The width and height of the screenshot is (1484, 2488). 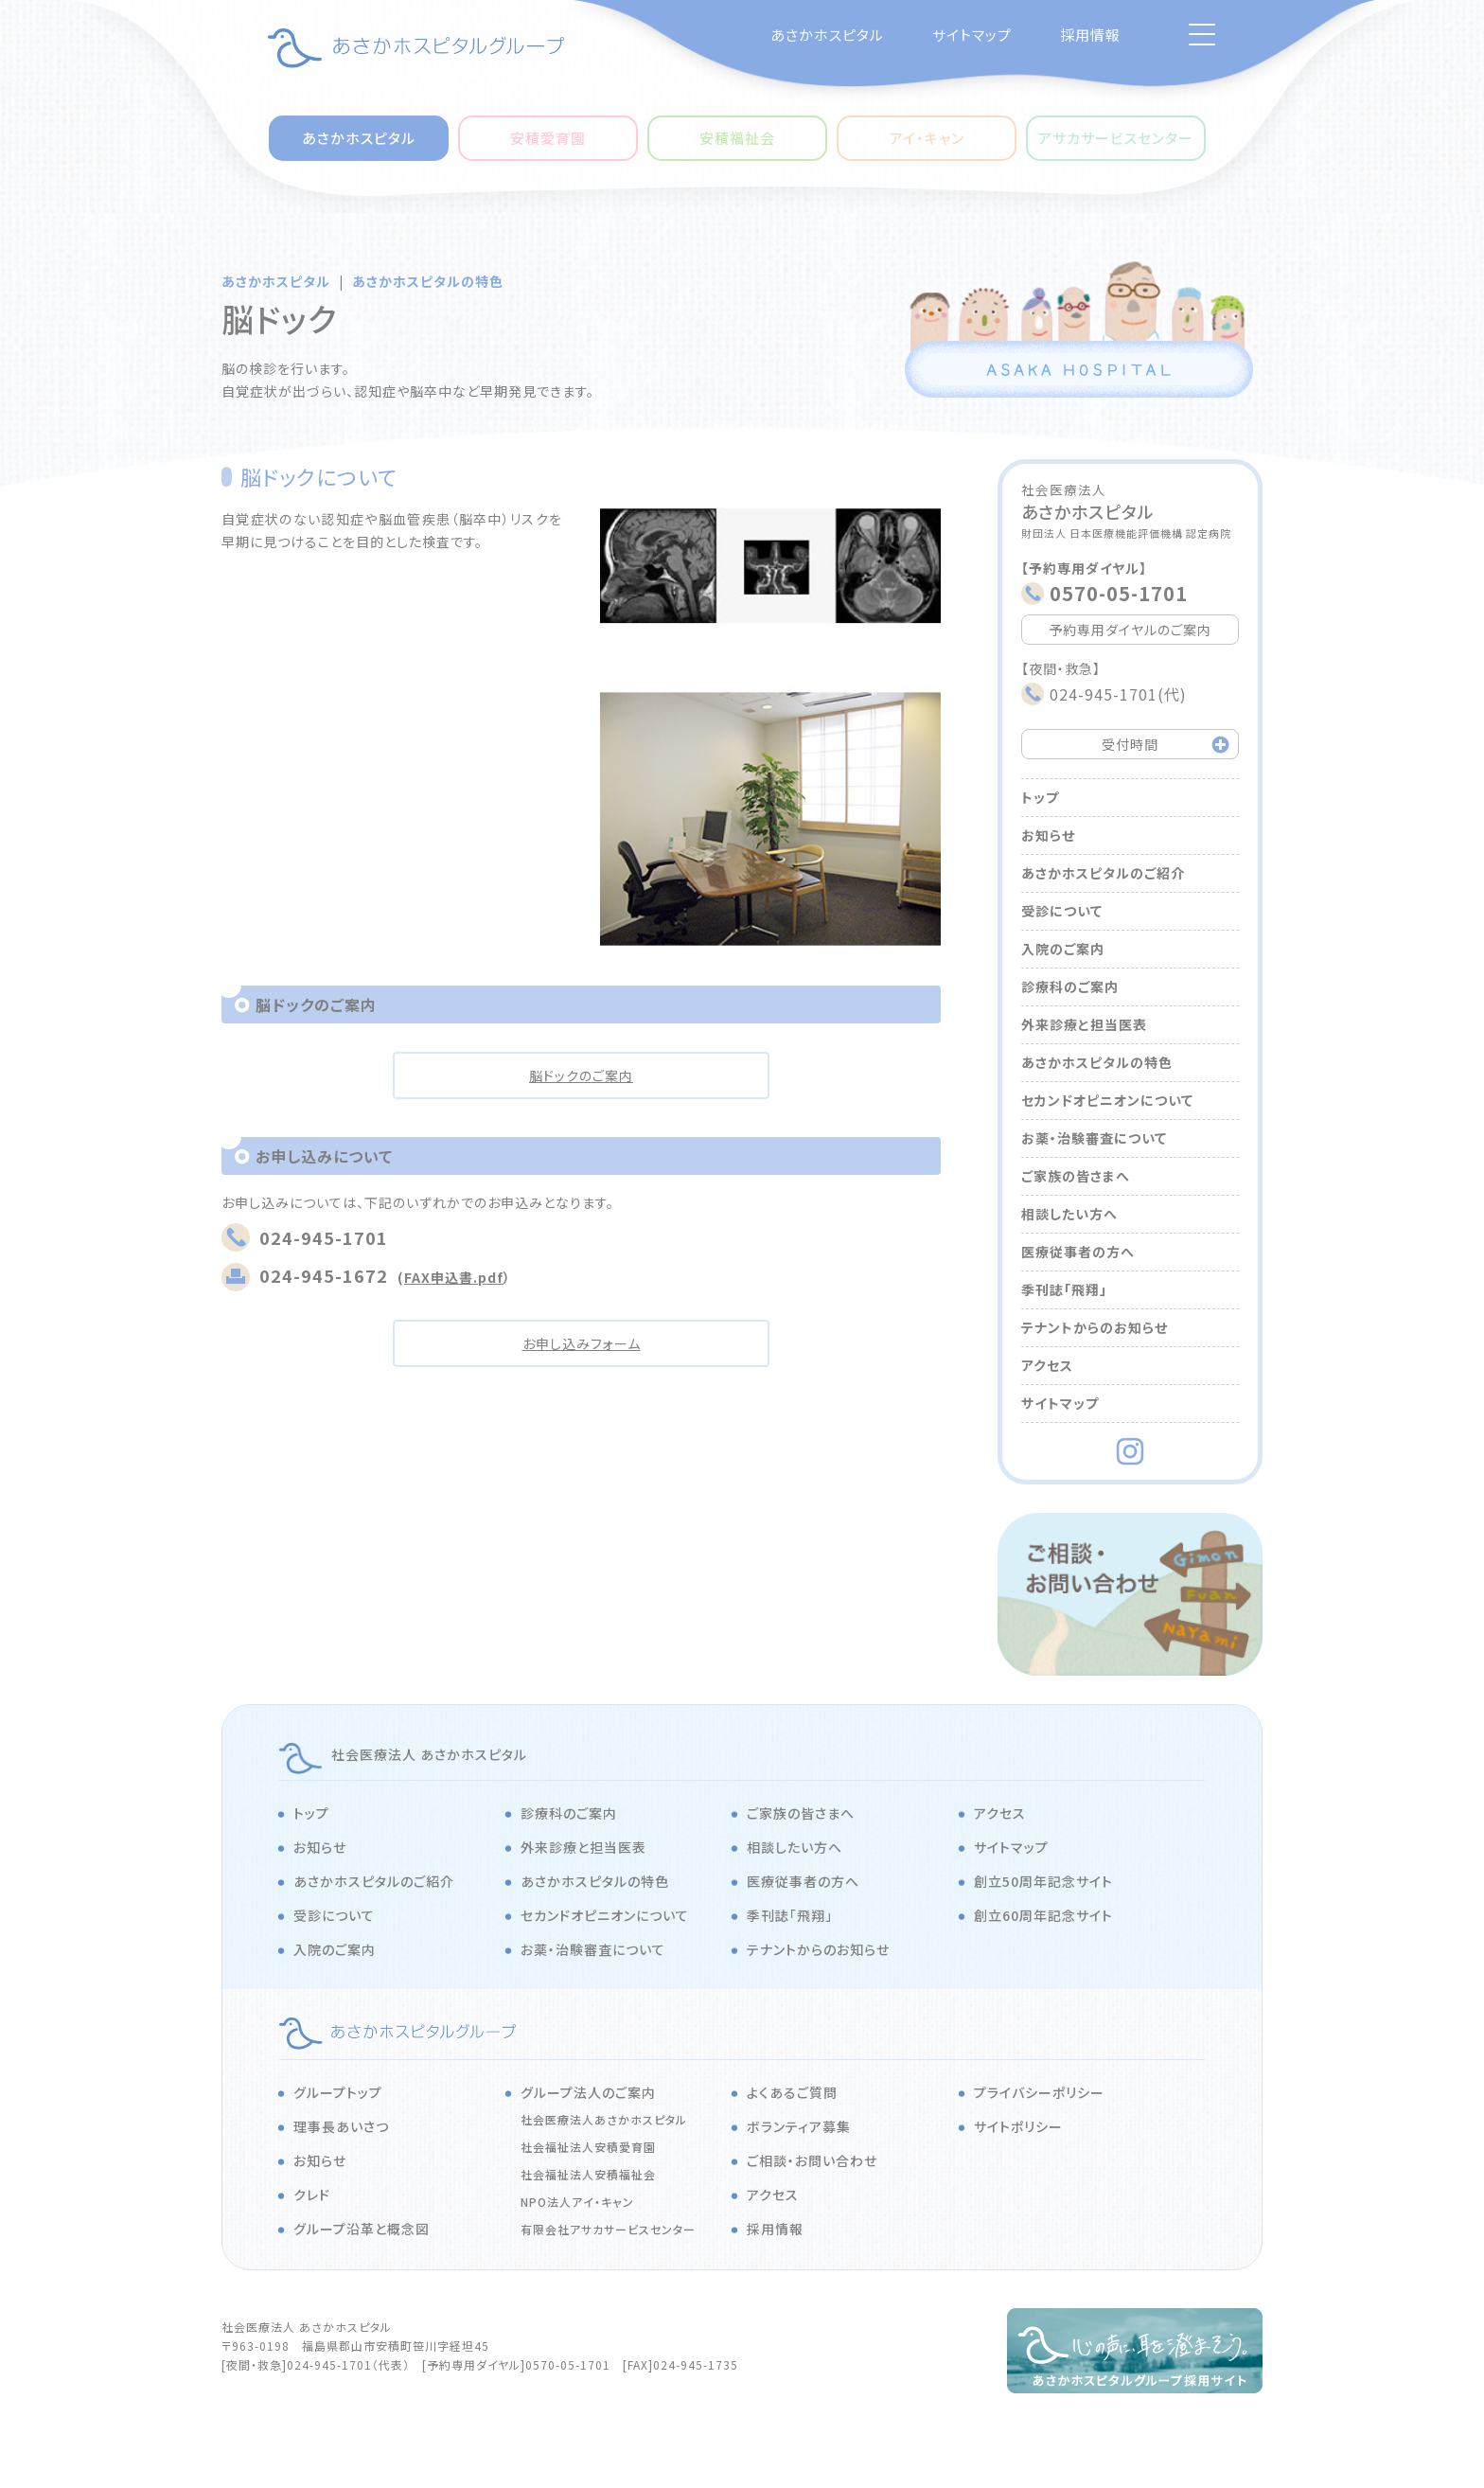 I want to click on アサカサービスセンター, so click(x=1115, y=138).